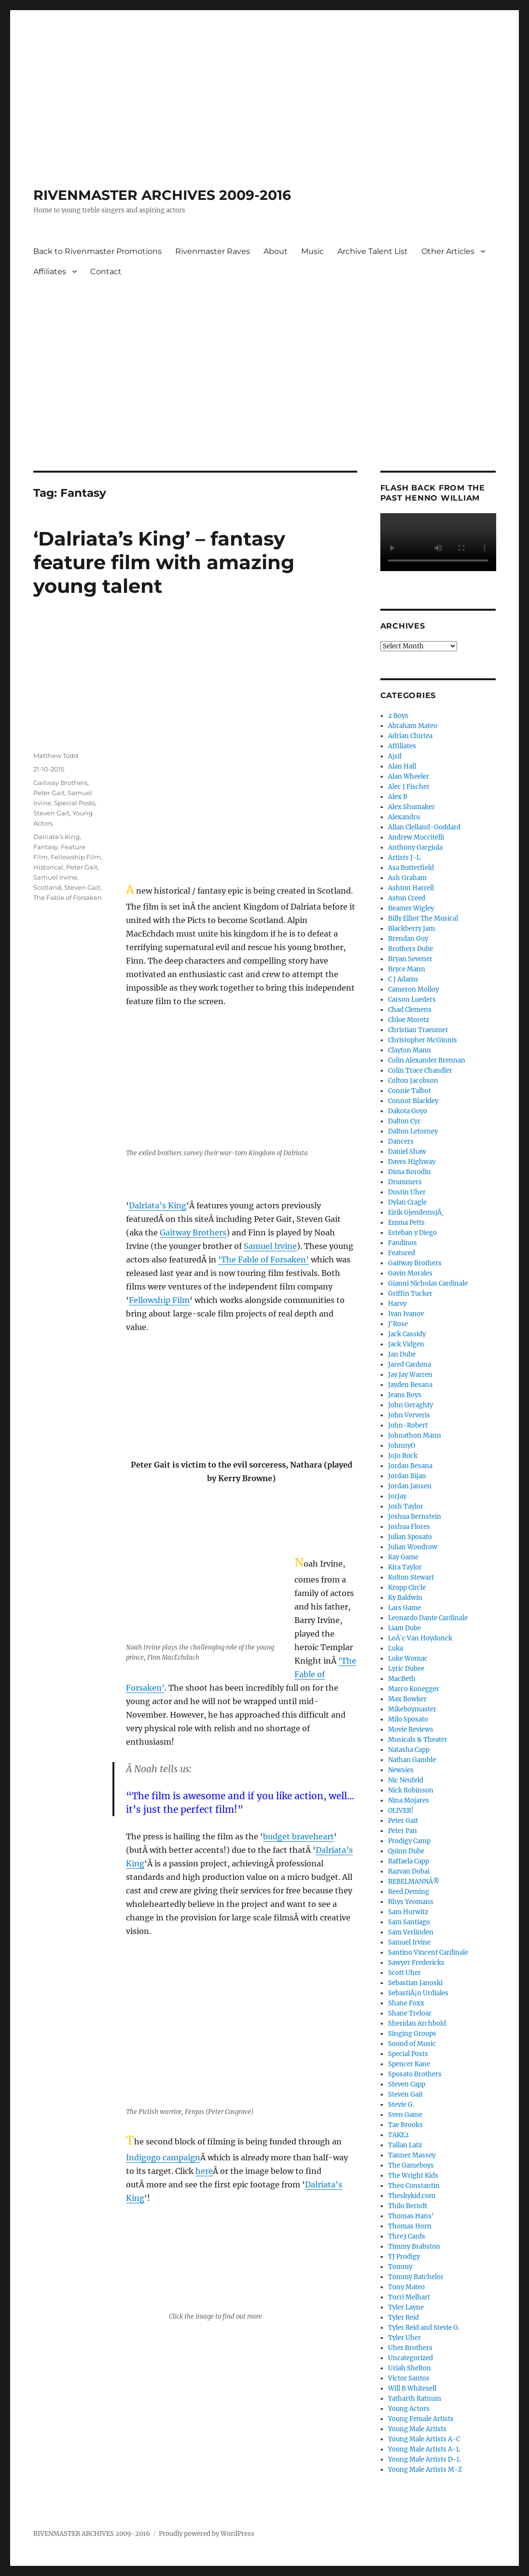 This screenshot has height=2576, width=529. Describe the element at coordinates (263, 1259) in the screenshot. I see `‘The Fable of Forsaken’` at that location.